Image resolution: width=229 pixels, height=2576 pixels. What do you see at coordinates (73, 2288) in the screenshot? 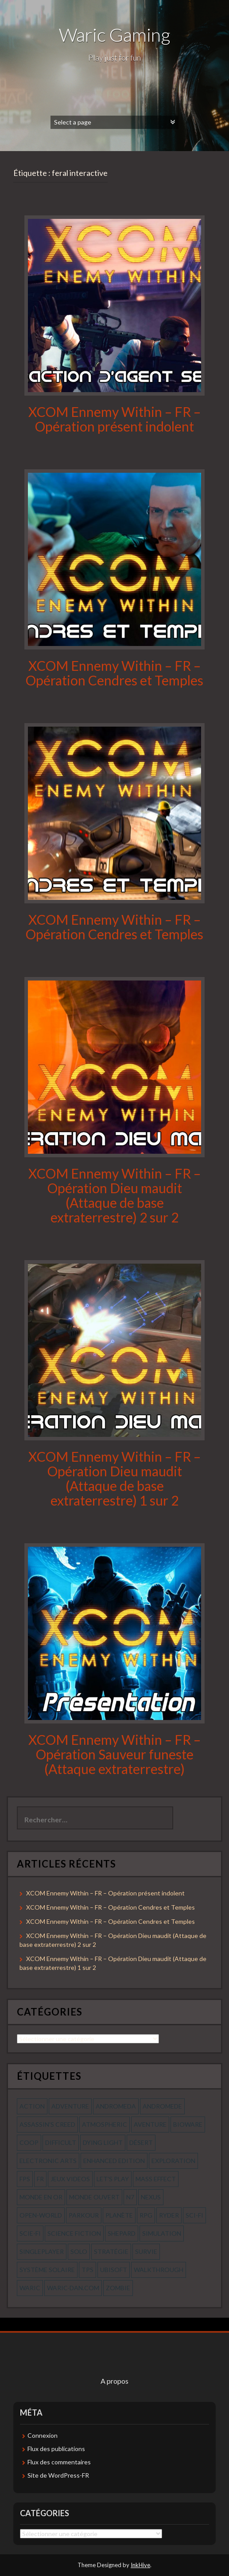
I see `waric-dan.com [waric-dan.com (47 éléments)]` at bounding box center [73, 2288].